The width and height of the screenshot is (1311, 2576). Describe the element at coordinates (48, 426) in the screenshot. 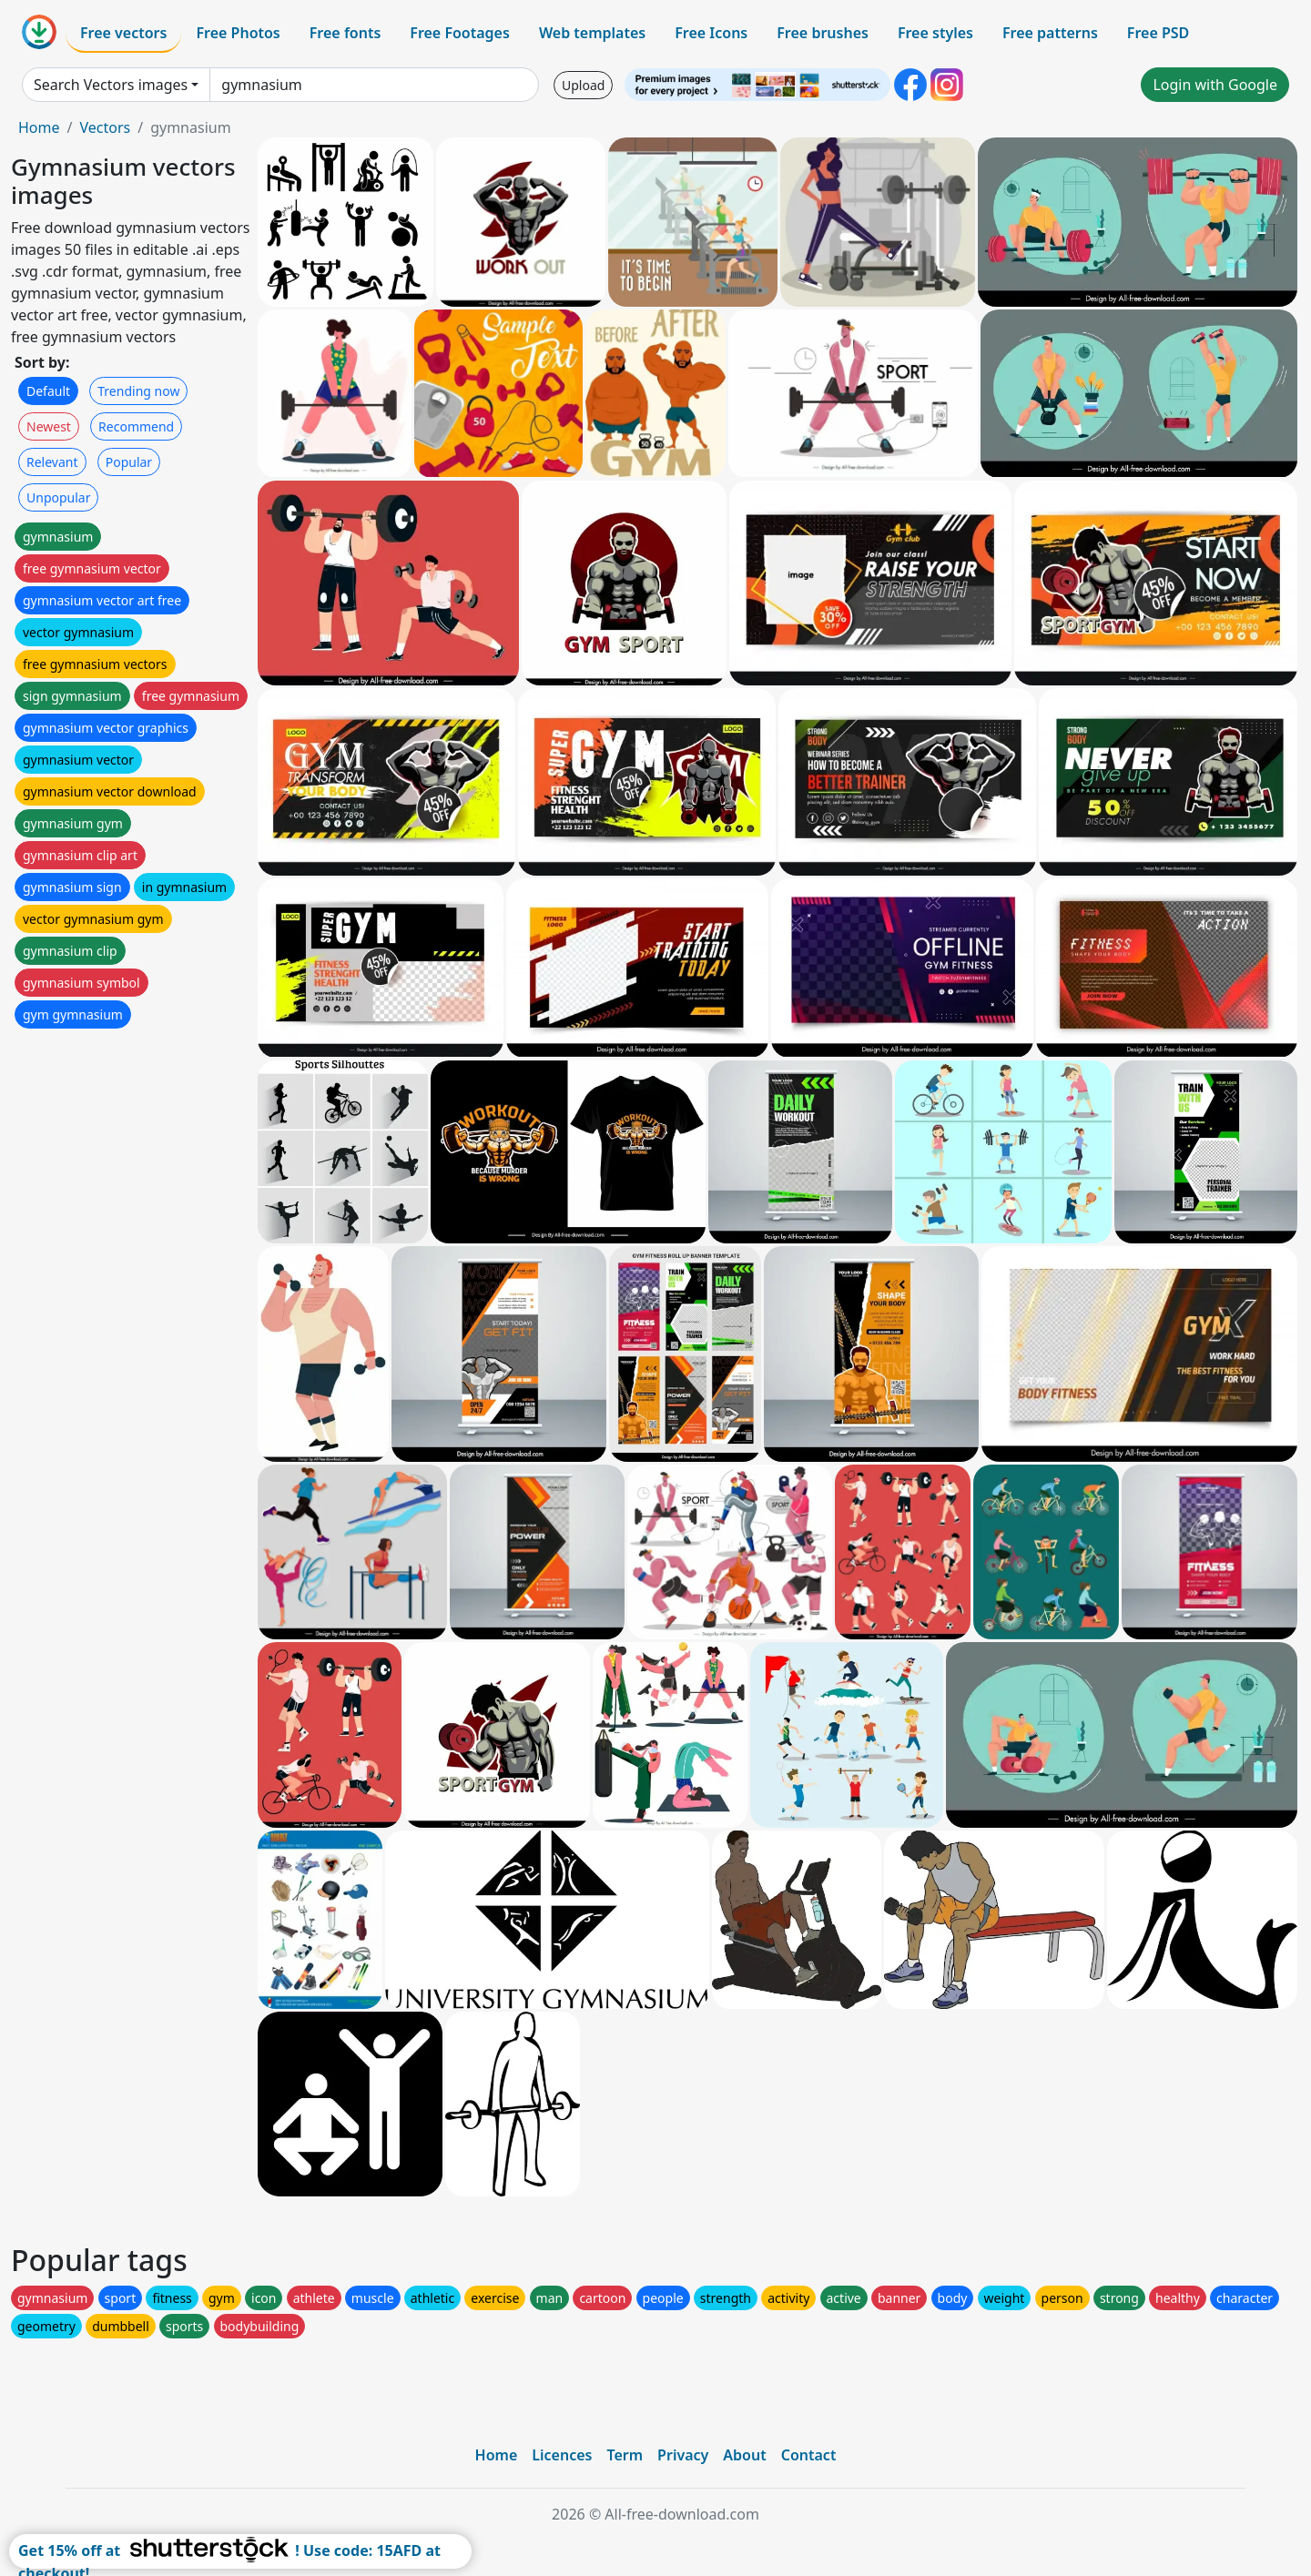

I see `Newest` at that location.